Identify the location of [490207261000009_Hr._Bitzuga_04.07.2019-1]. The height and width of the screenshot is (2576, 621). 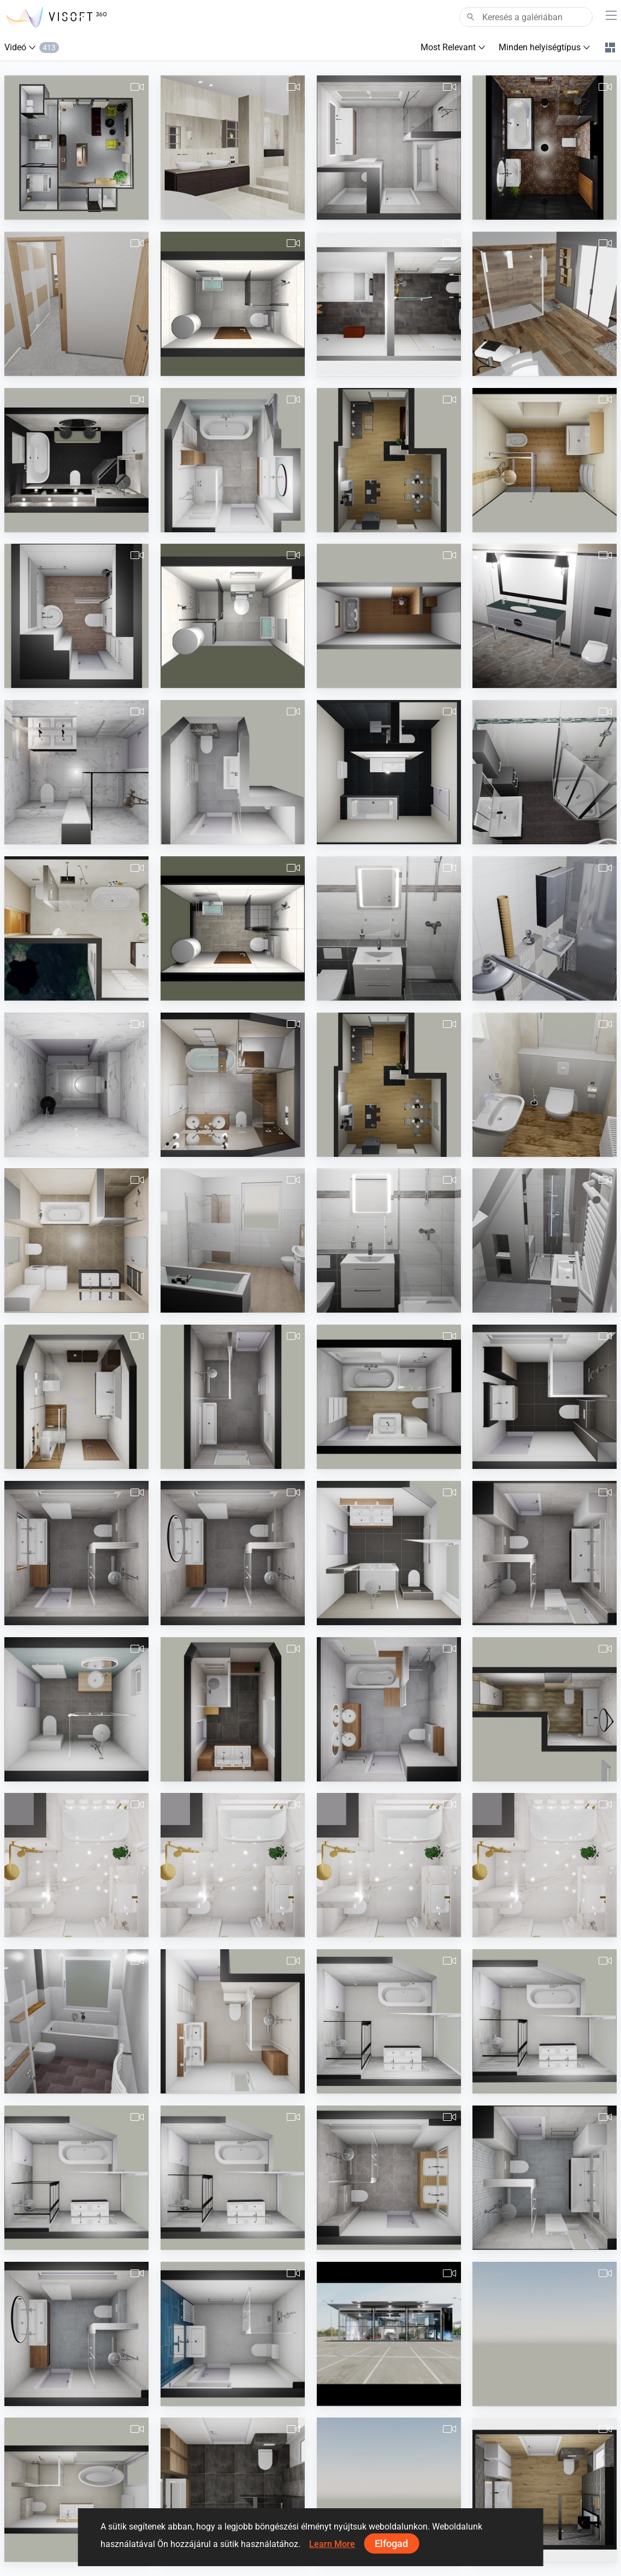
(544, 928).